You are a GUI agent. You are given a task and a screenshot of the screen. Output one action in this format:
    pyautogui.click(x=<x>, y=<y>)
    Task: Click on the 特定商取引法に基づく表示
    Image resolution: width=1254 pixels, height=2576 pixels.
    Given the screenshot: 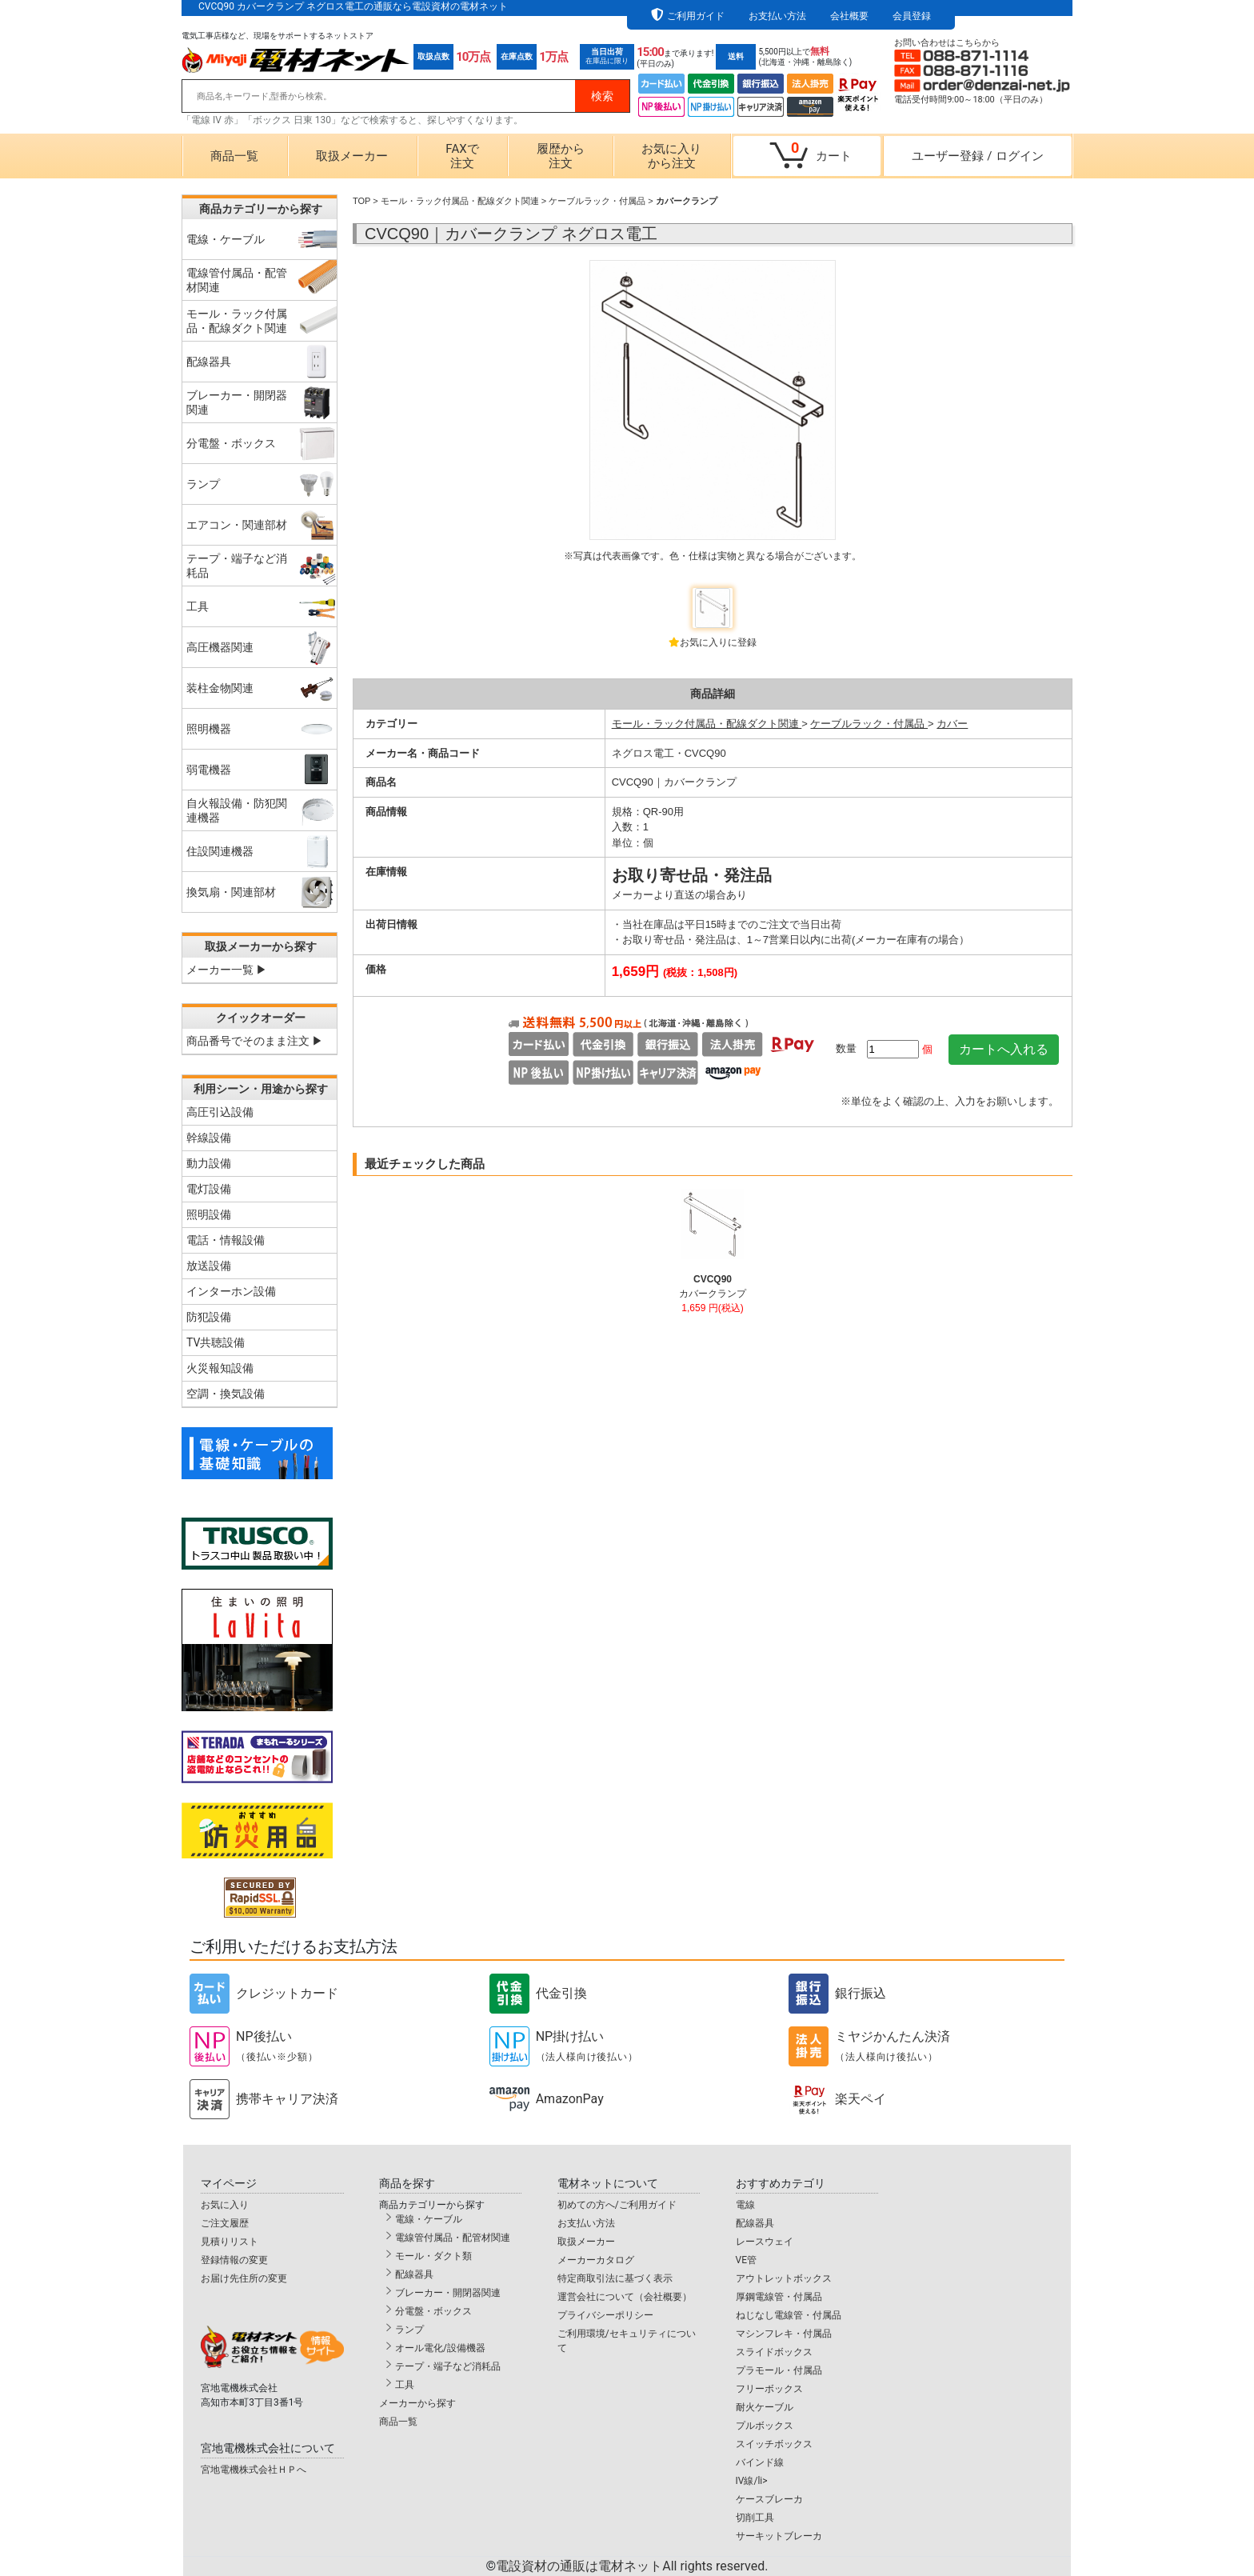 What is the action you would take?
    pyautogui.click(x=615, y=2278)
    